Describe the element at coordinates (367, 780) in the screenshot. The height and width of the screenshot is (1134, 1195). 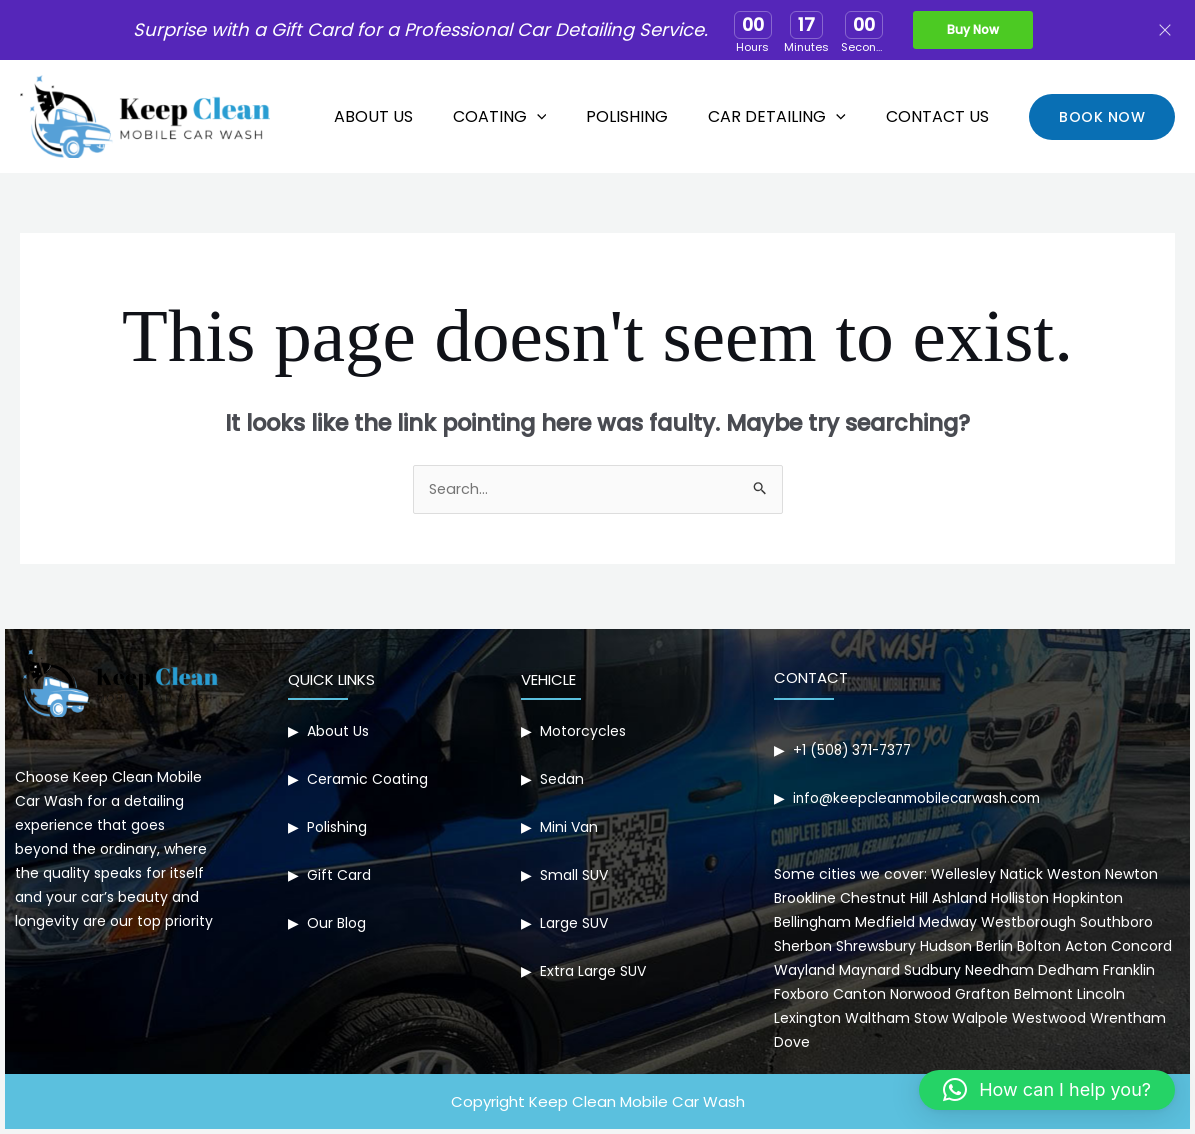
I see `Ceramic Coating` at that location.